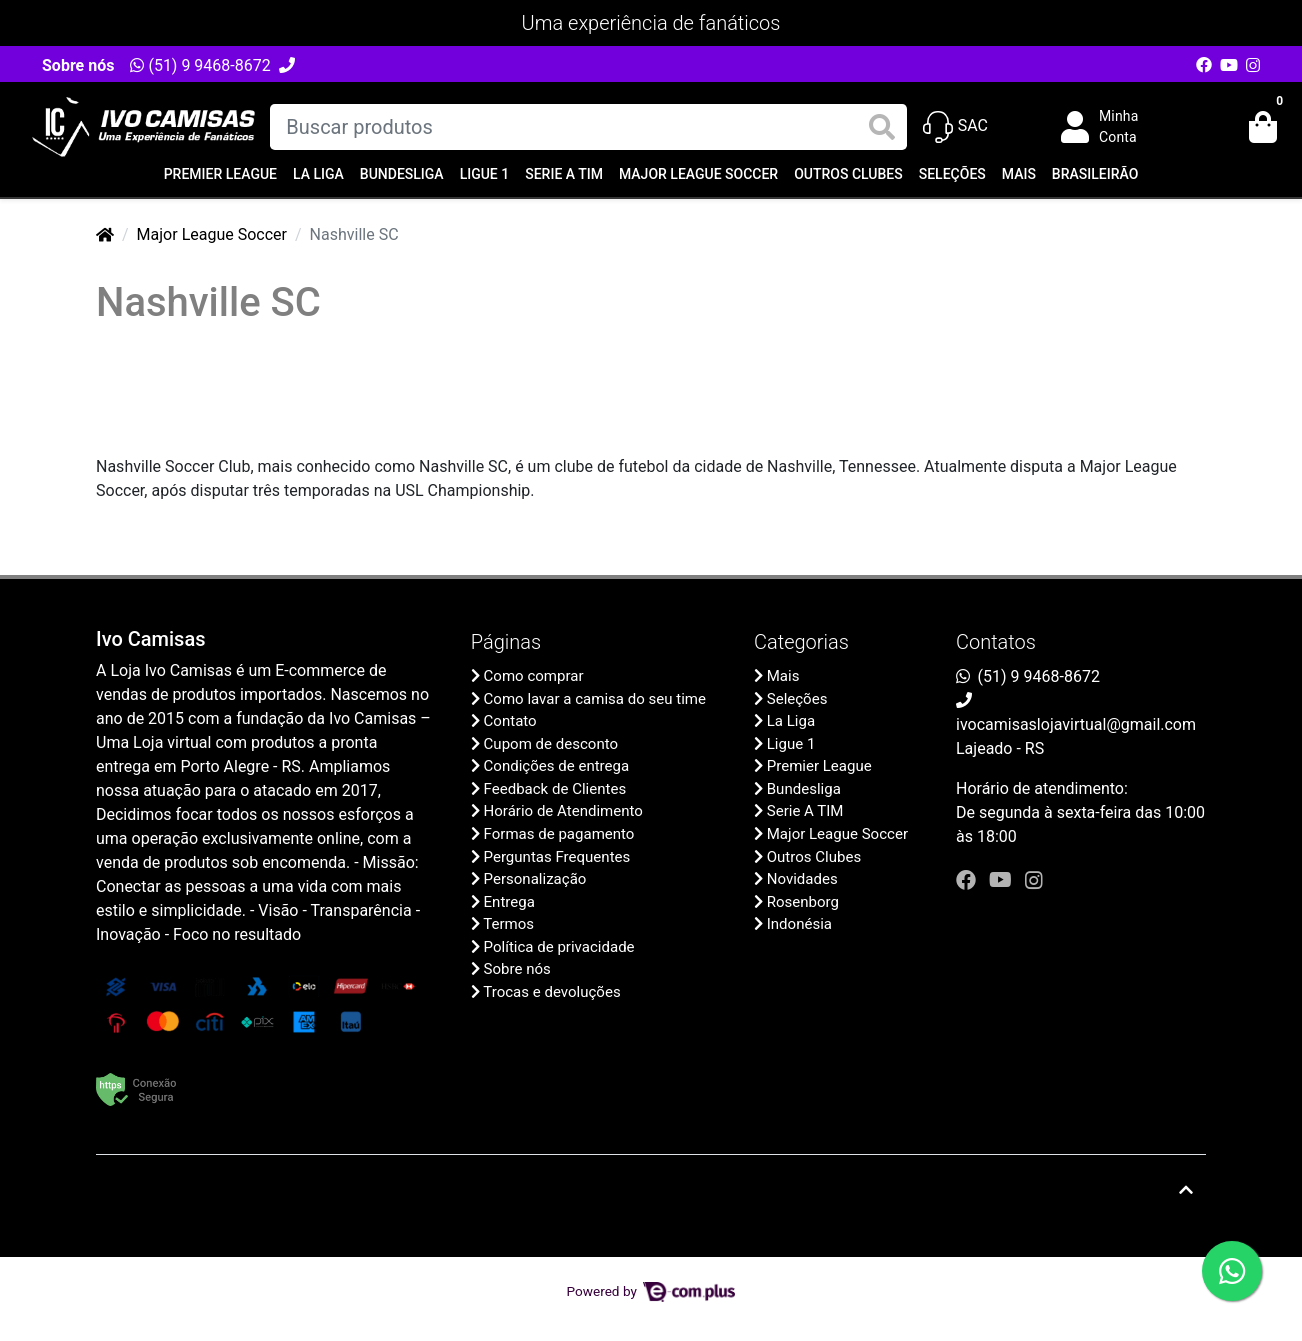  What do you see at coordinates (651, 1291) in the screenshot?
I see `Powered by` at bounding box center [651, 1291].